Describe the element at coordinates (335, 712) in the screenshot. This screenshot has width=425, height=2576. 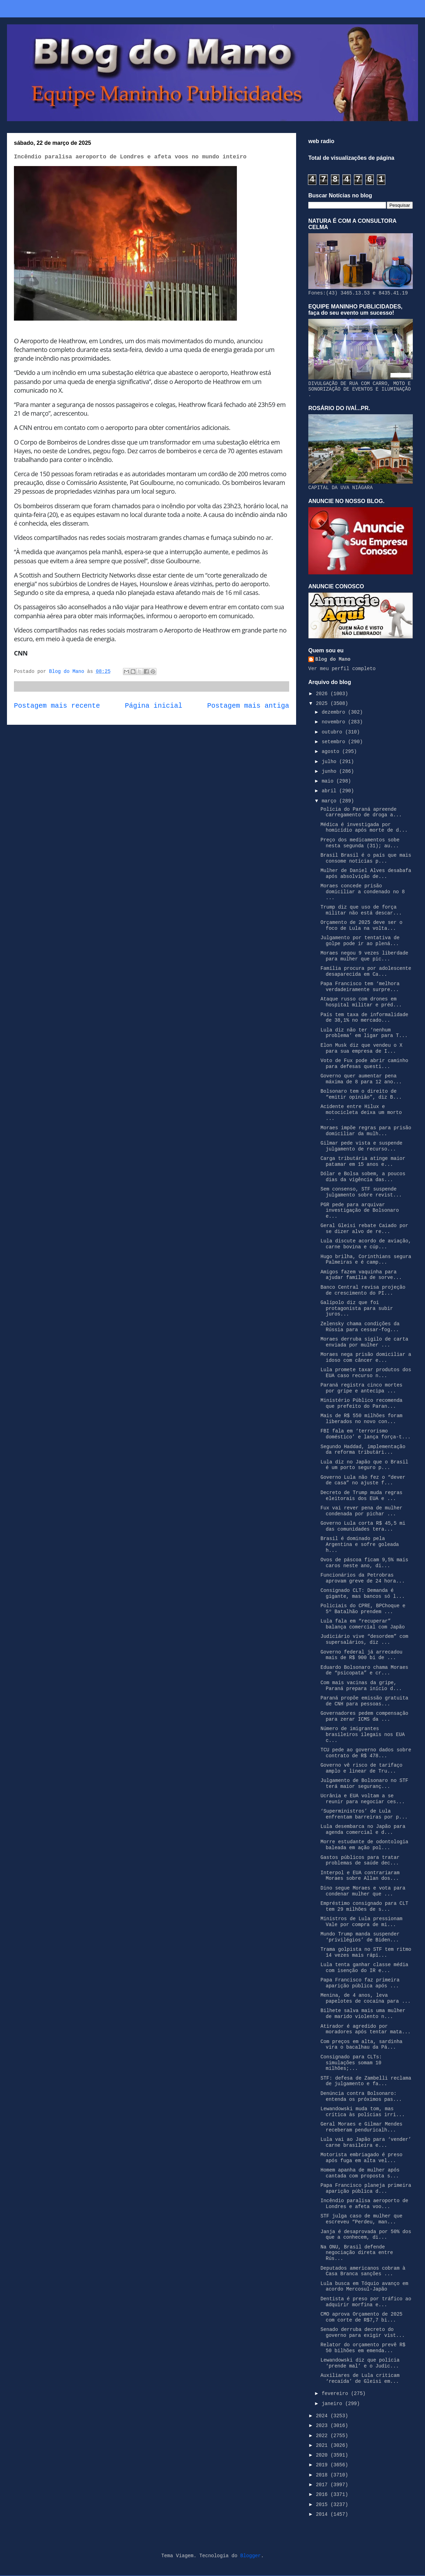
I see `dezembro` at that location.